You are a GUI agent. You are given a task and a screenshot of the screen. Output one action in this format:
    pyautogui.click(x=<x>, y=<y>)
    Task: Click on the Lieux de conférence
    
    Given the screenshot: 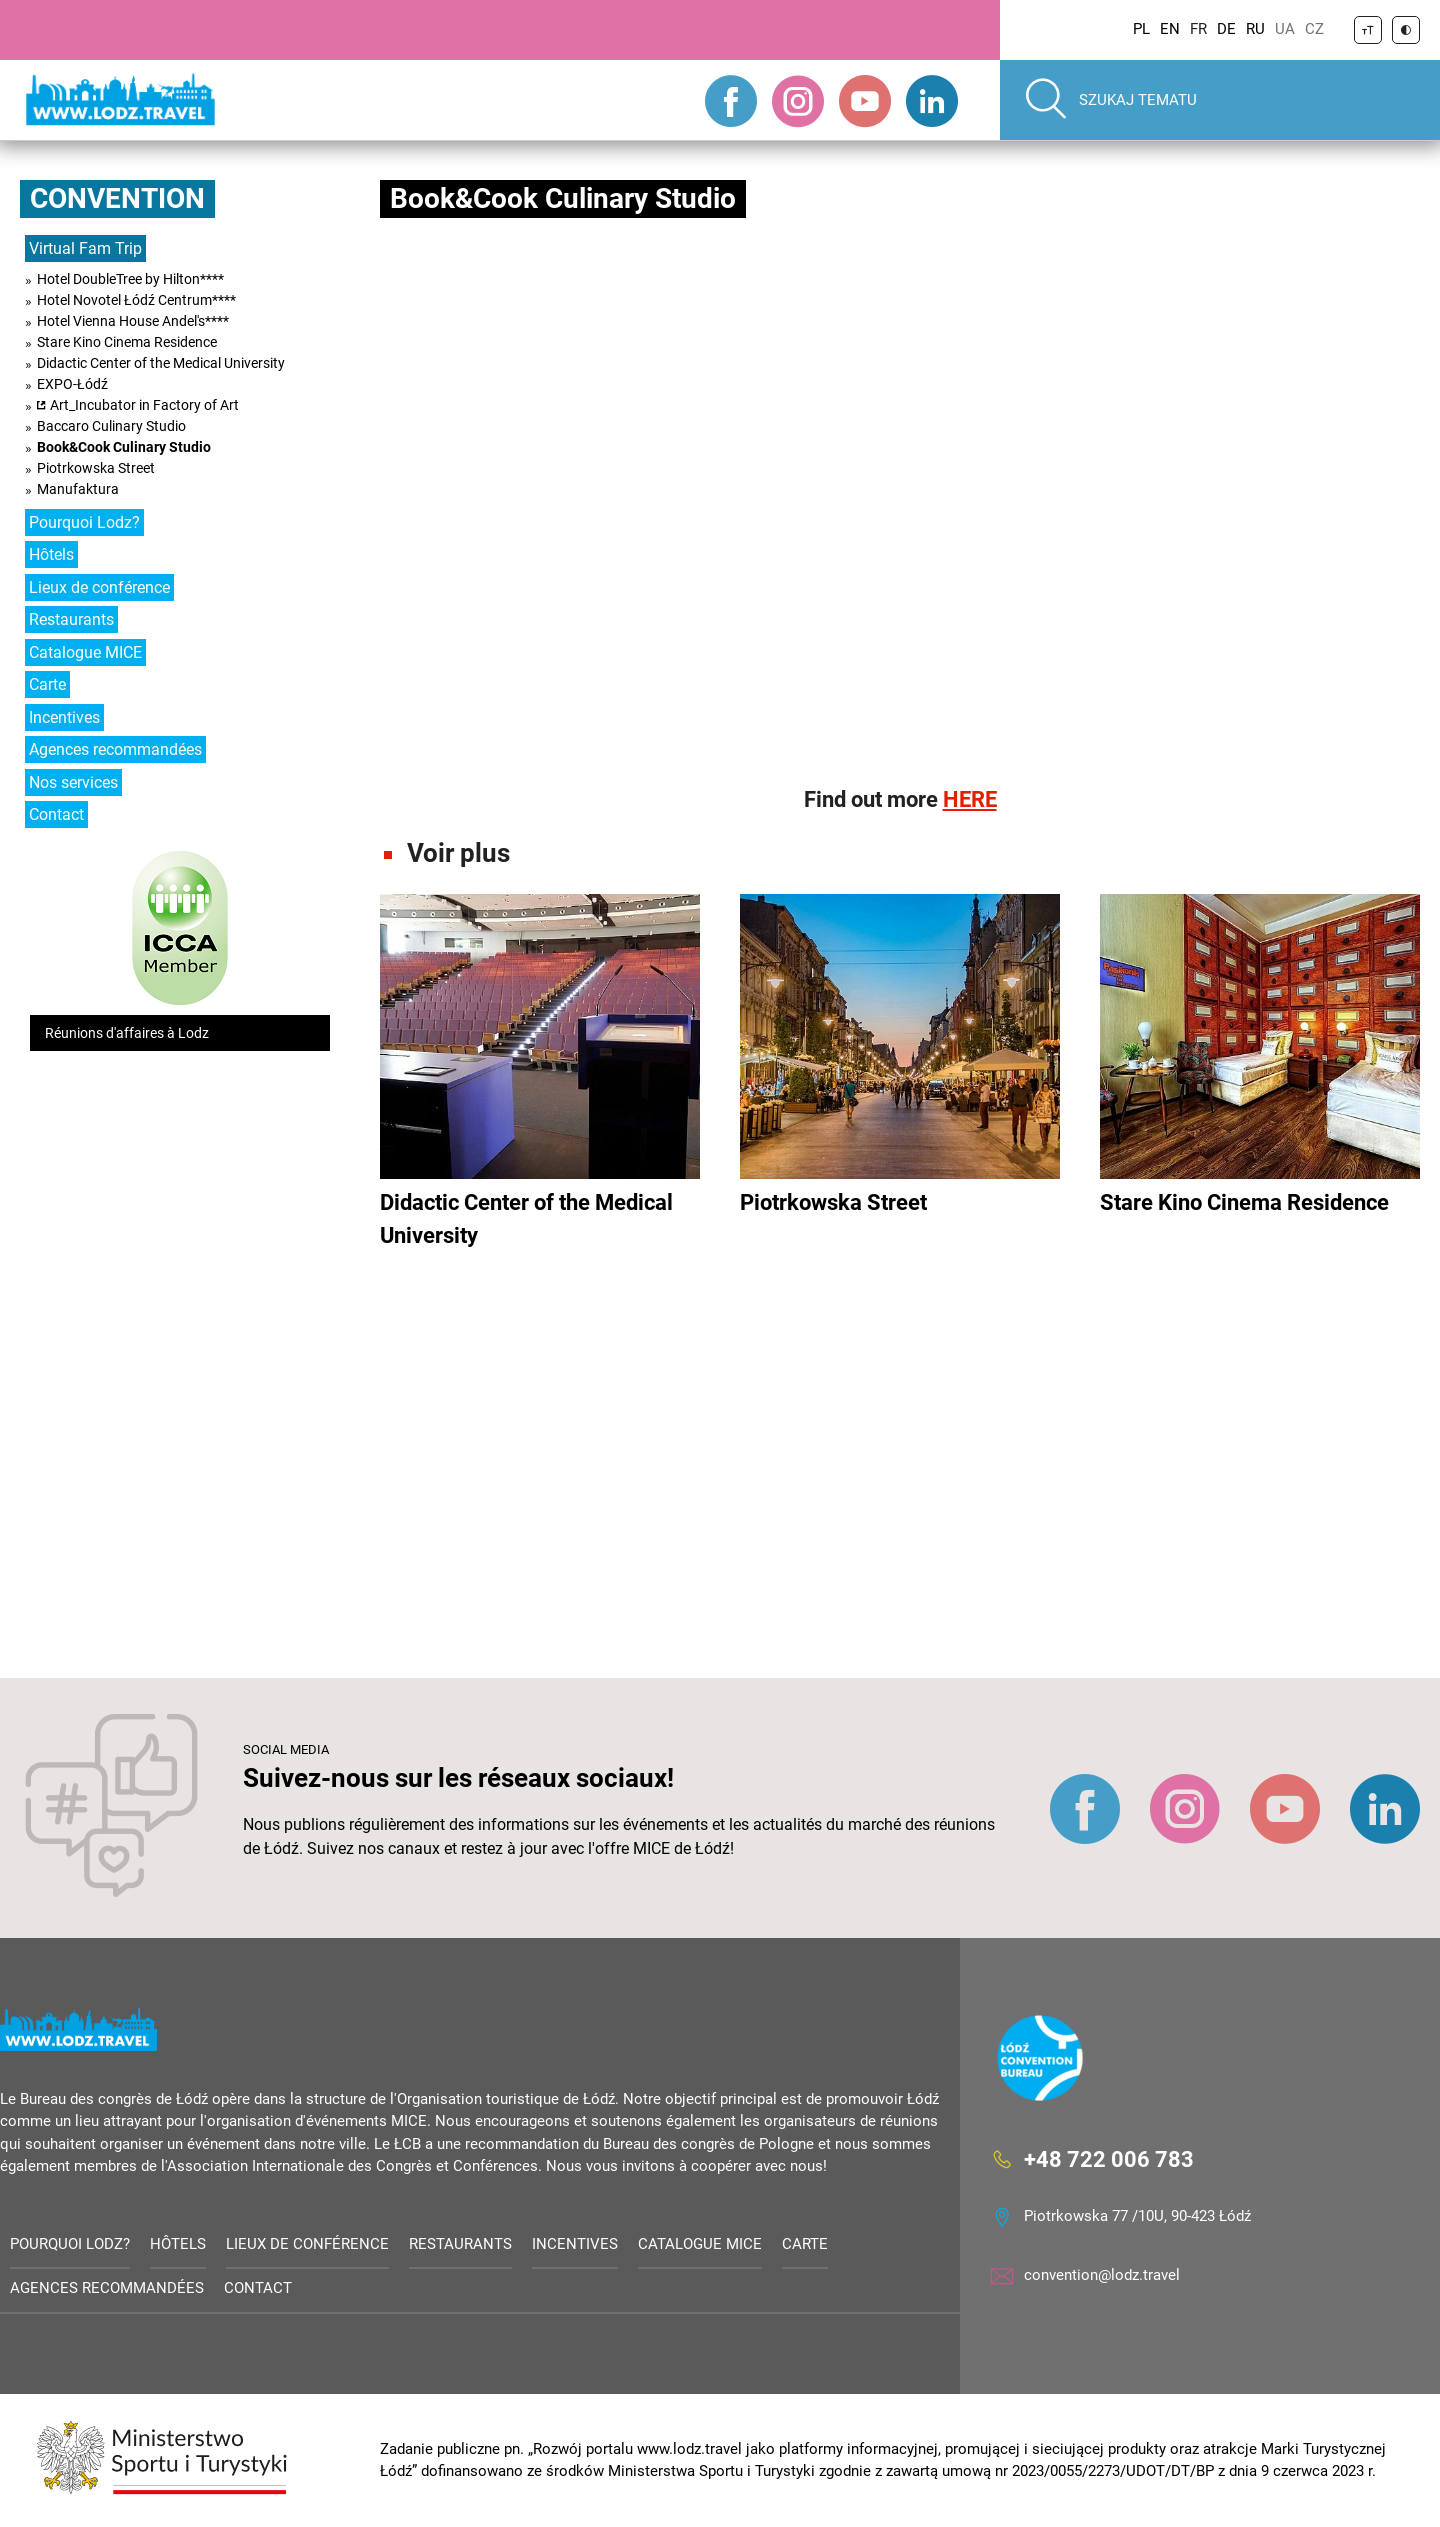 What is the action you would take?
    pyautogui.click(x=99, y=587)
    